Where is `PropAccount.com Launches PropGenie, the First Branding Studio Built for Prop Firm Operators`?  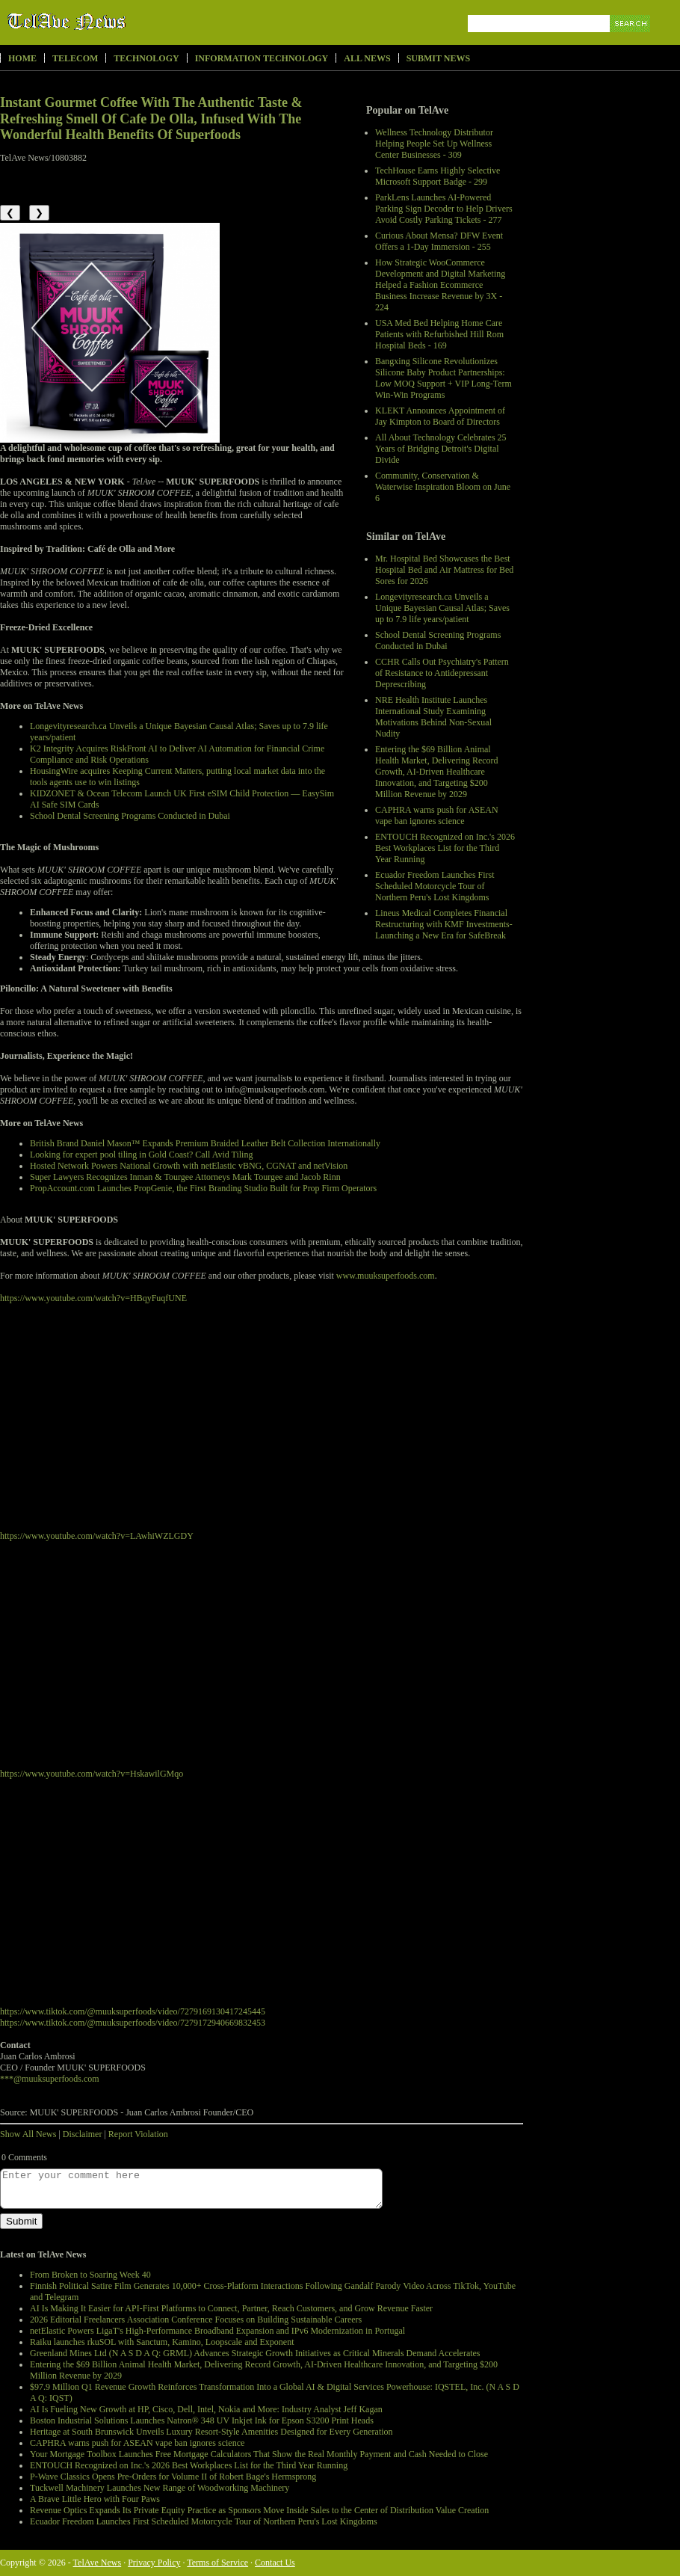
PropAccount.com Launches PropGenie, the First Branding Studio Built for Prop Firm Operators is located at coordinates (203, 1188).